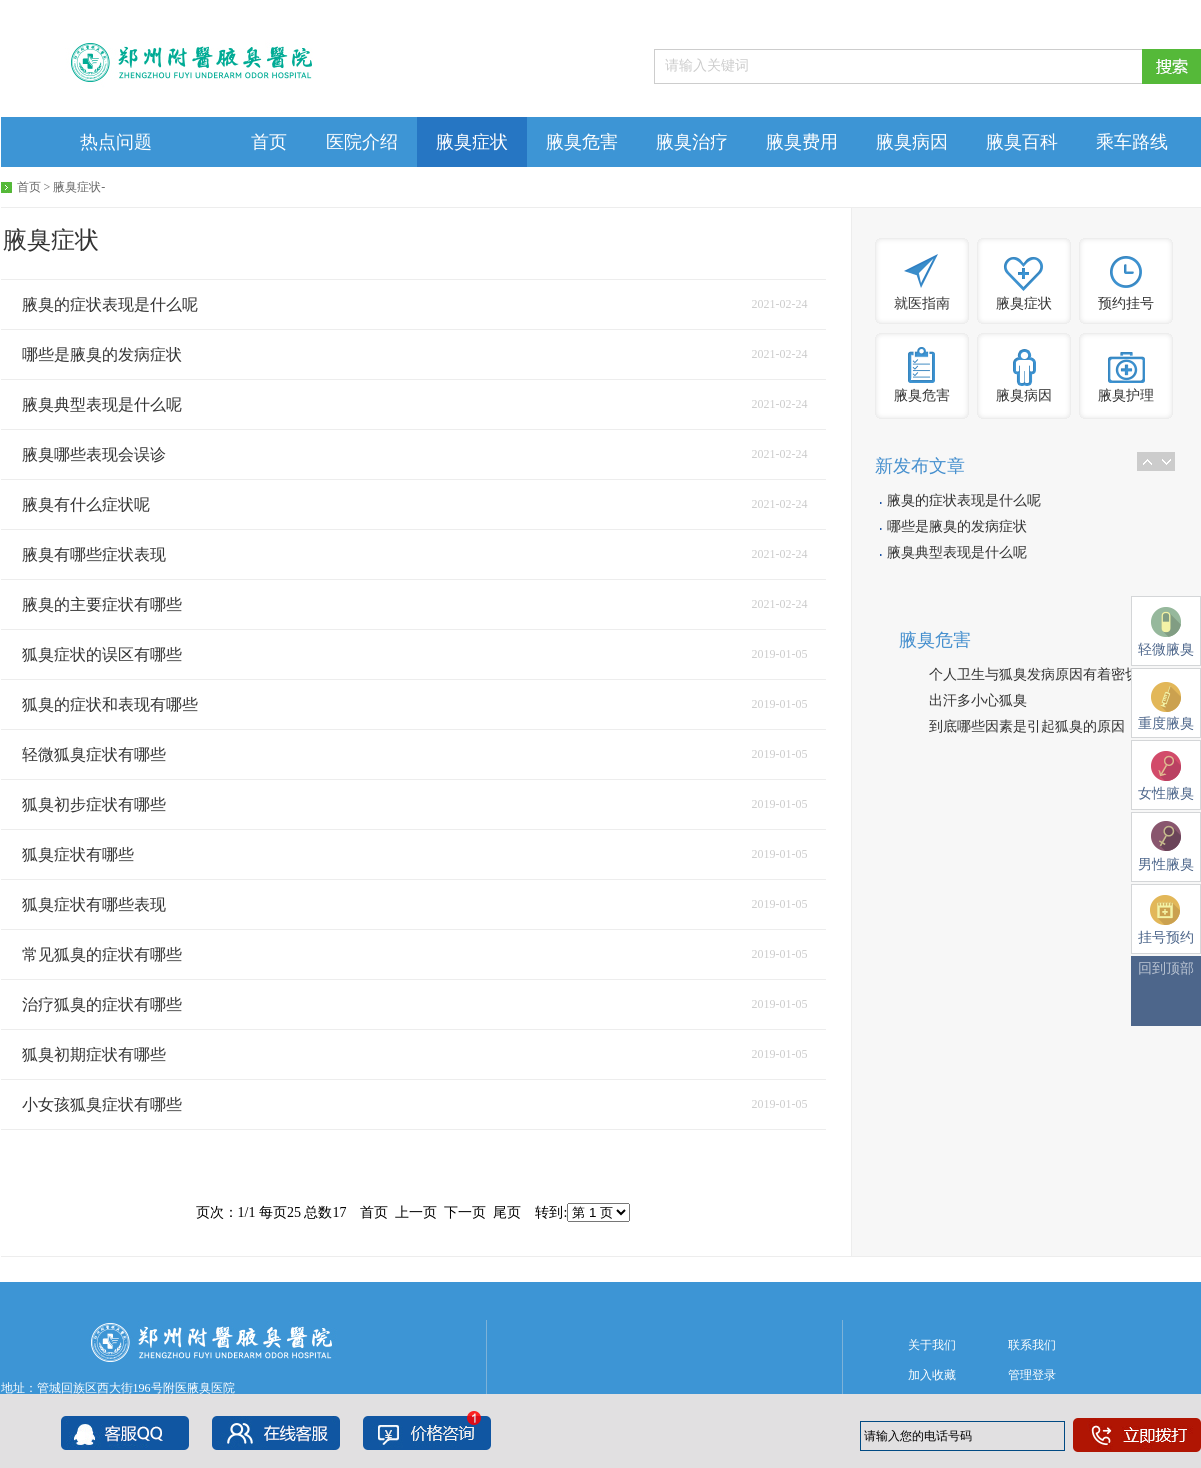 Image resolution: width=1201 pixels, height=1468 pixels. I want to click on 腋臭百科, so click(1022, 142).